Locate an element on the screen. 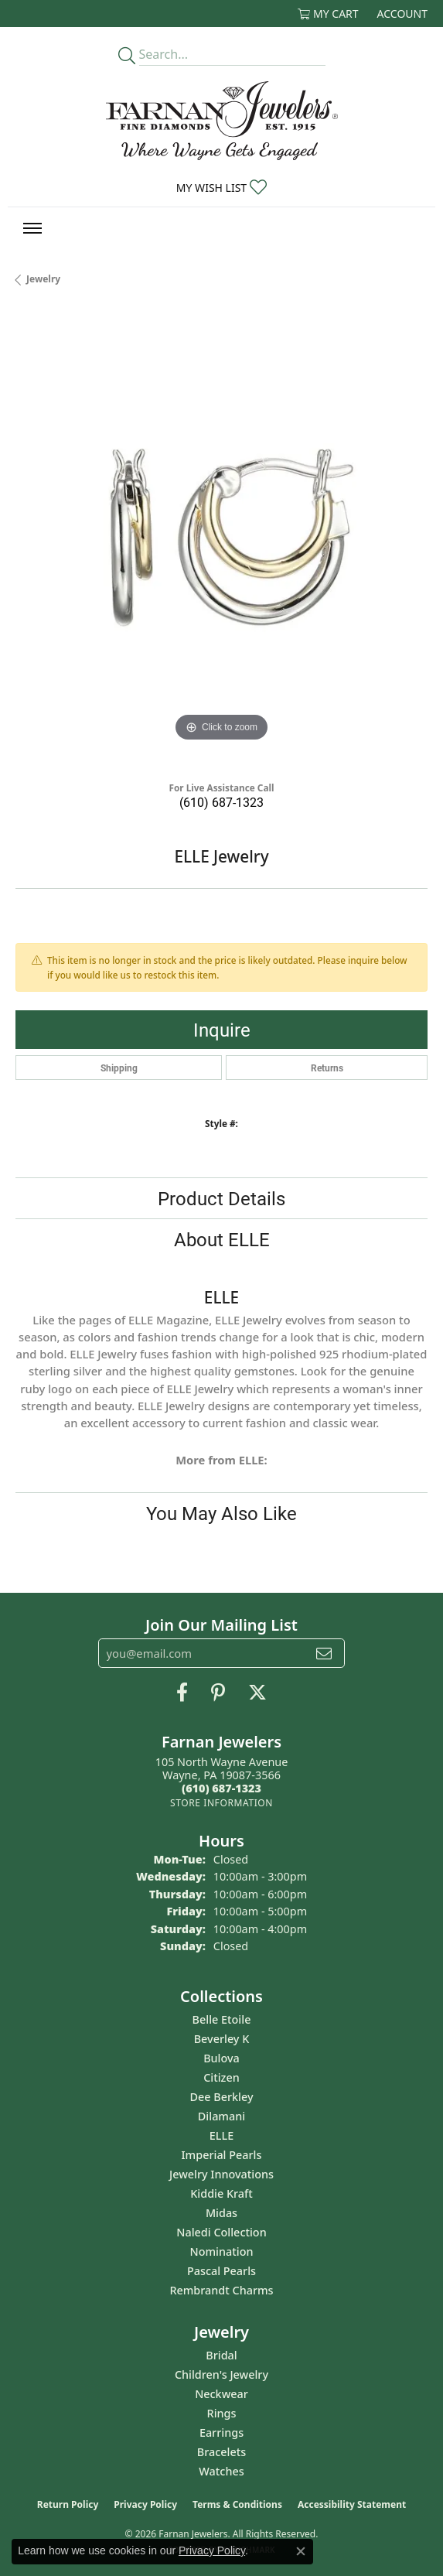  [Get store information] is located at coordinates (221, 1802).